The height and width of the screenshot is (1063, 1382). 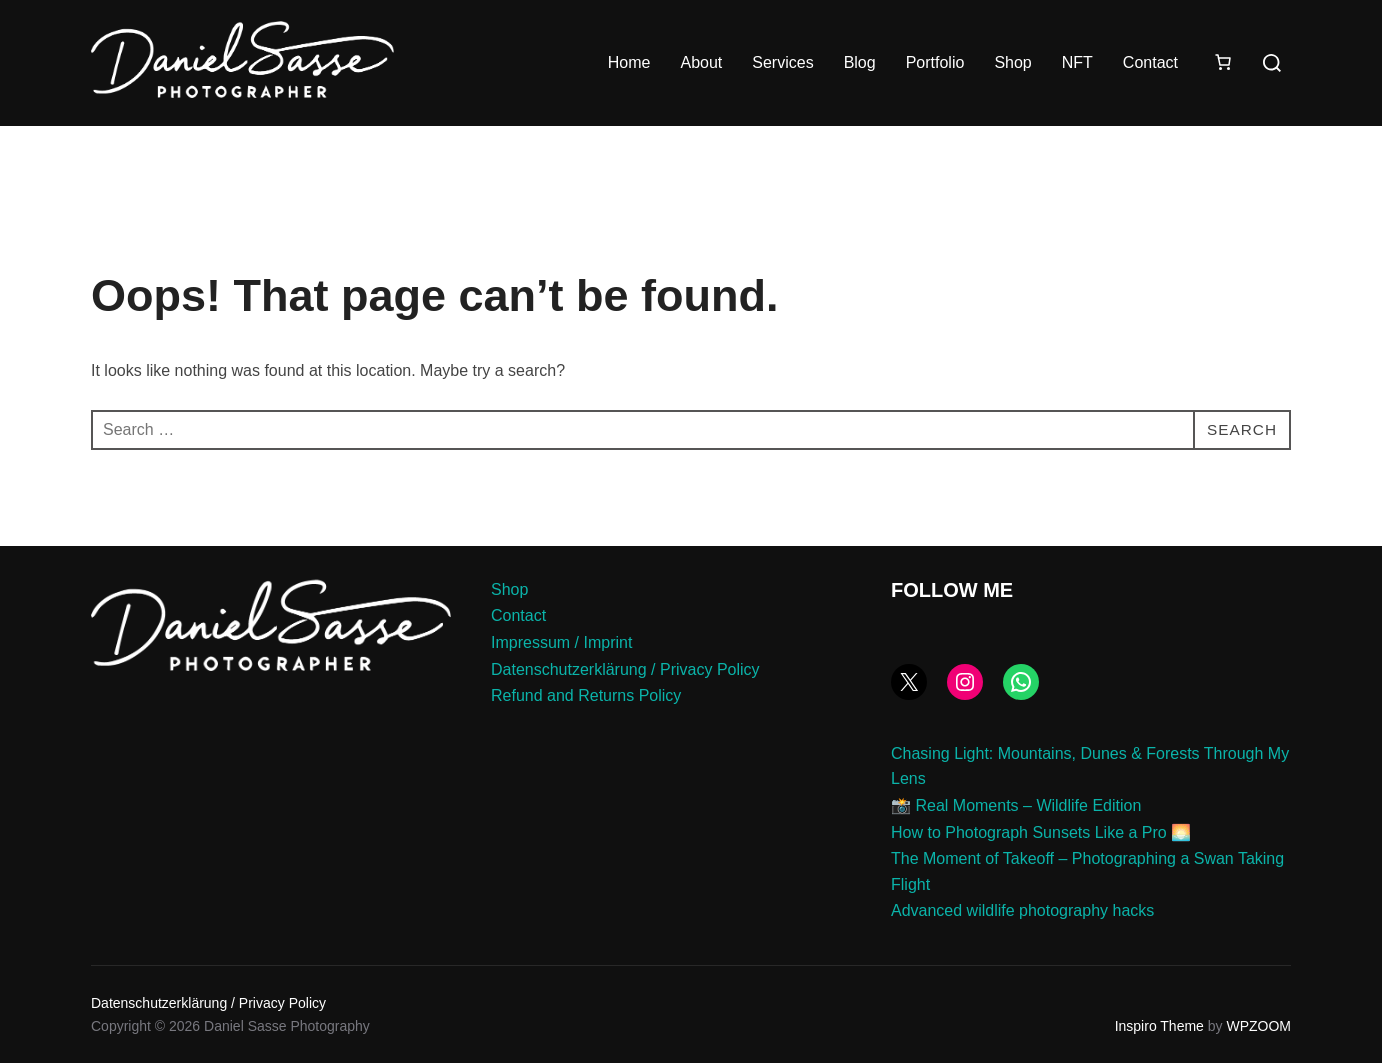 What do you see at coordinates (1016, 805) in the screenshot?
I see `📸 Real Moments – Wildlife Edition` at bounding box center [1016, 805].